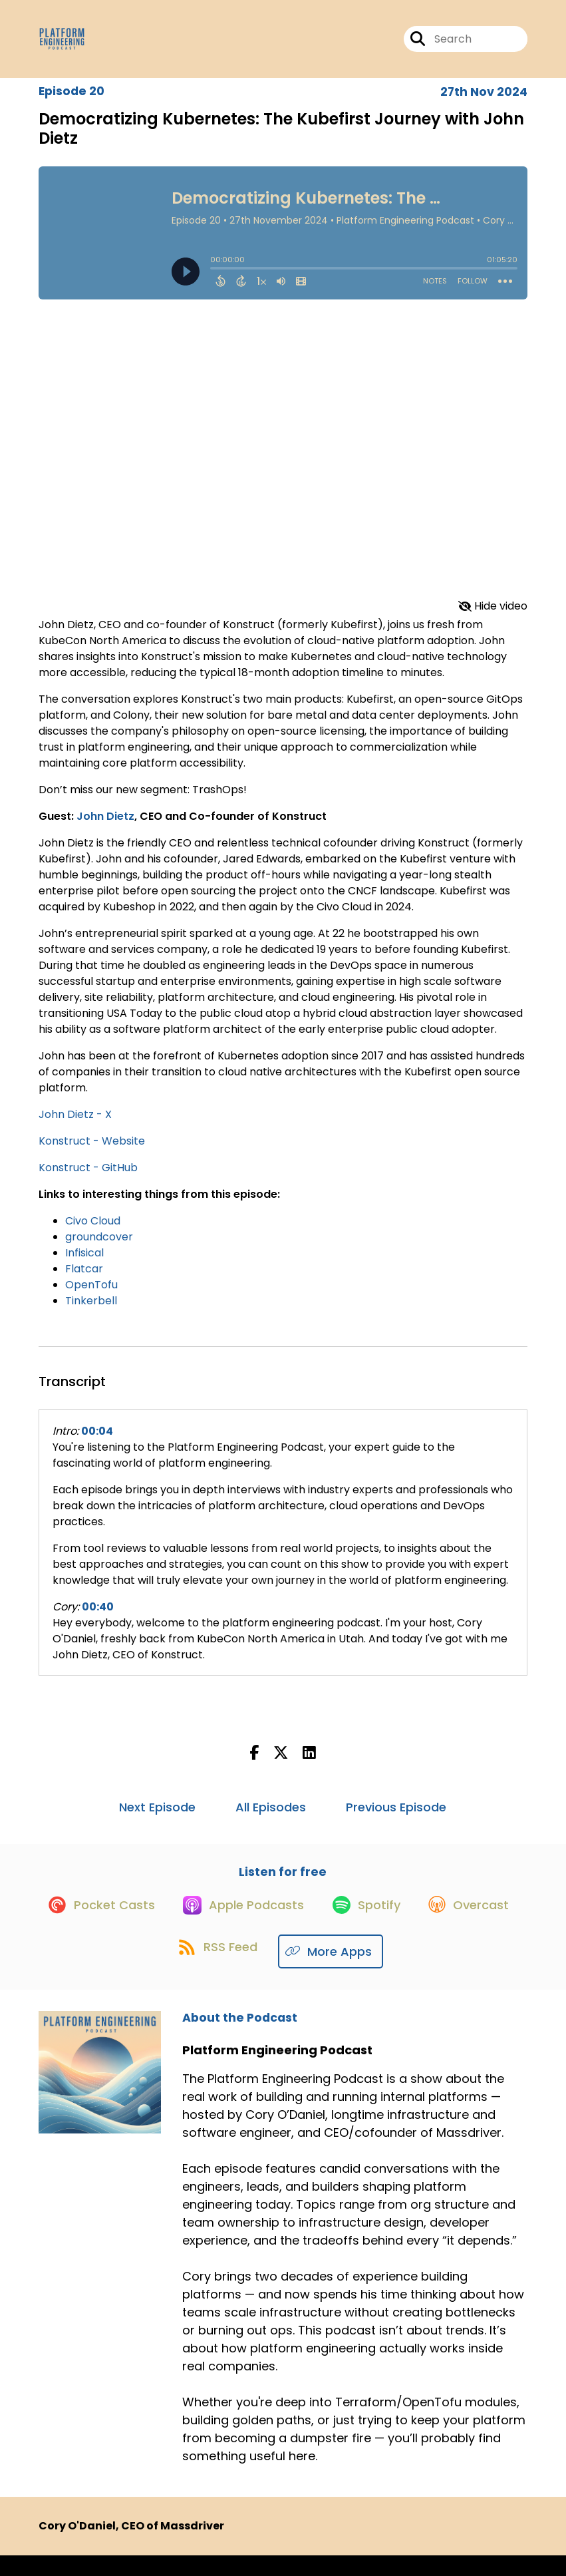 The image size is (566, 2576). Describe the element at coordinates (426, 1924) in the screenshot. I see `[Listen on Spotify]` at that location.